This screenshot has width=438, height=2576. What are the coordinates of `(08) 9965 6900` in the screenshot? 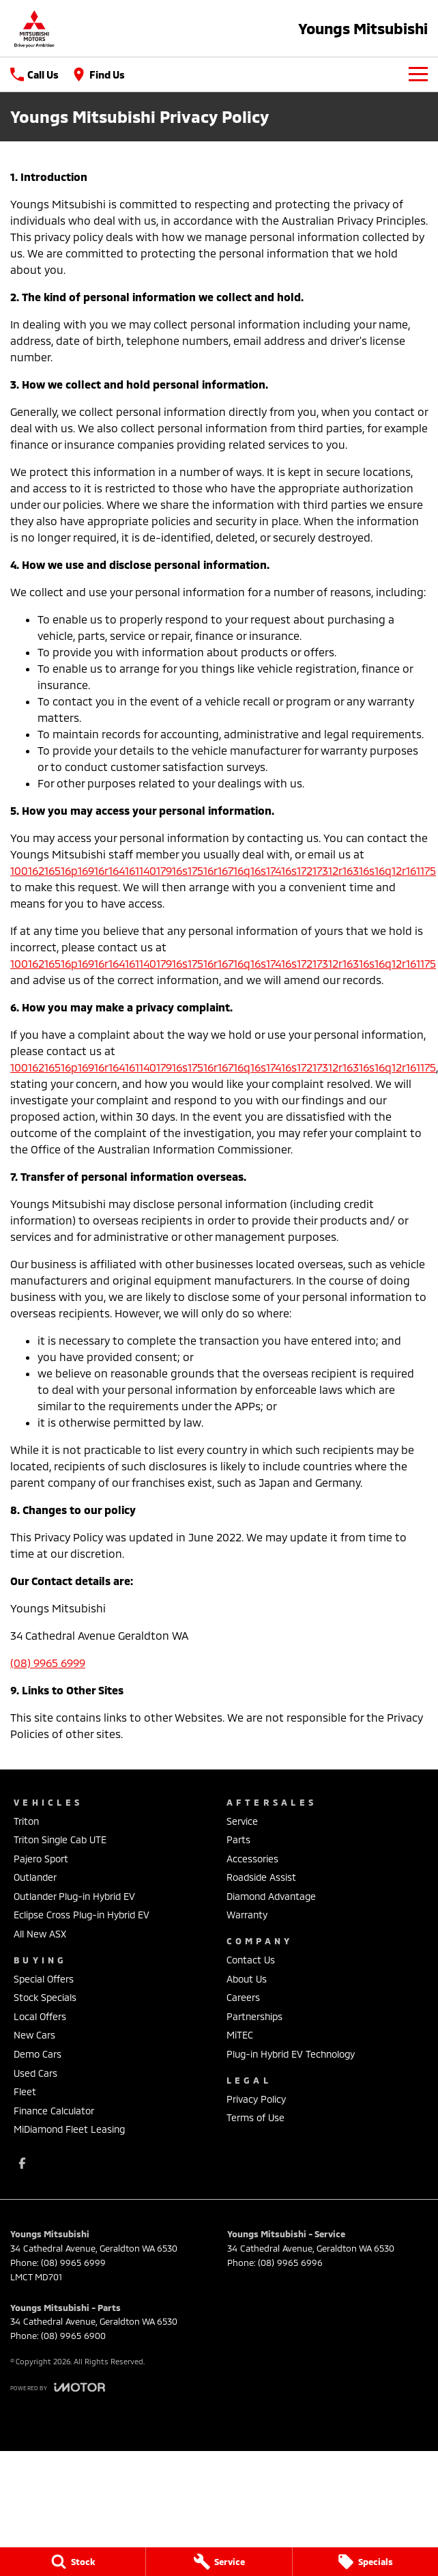 It's located at (73, 2335).